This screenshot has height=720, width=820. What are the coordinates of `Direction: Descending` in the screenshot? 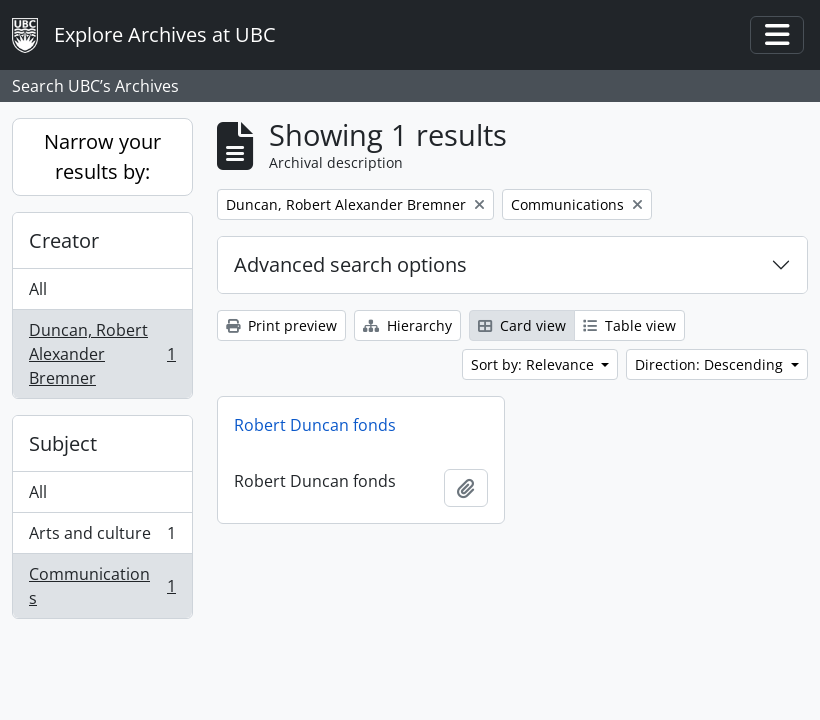 It's located at (711, 364).